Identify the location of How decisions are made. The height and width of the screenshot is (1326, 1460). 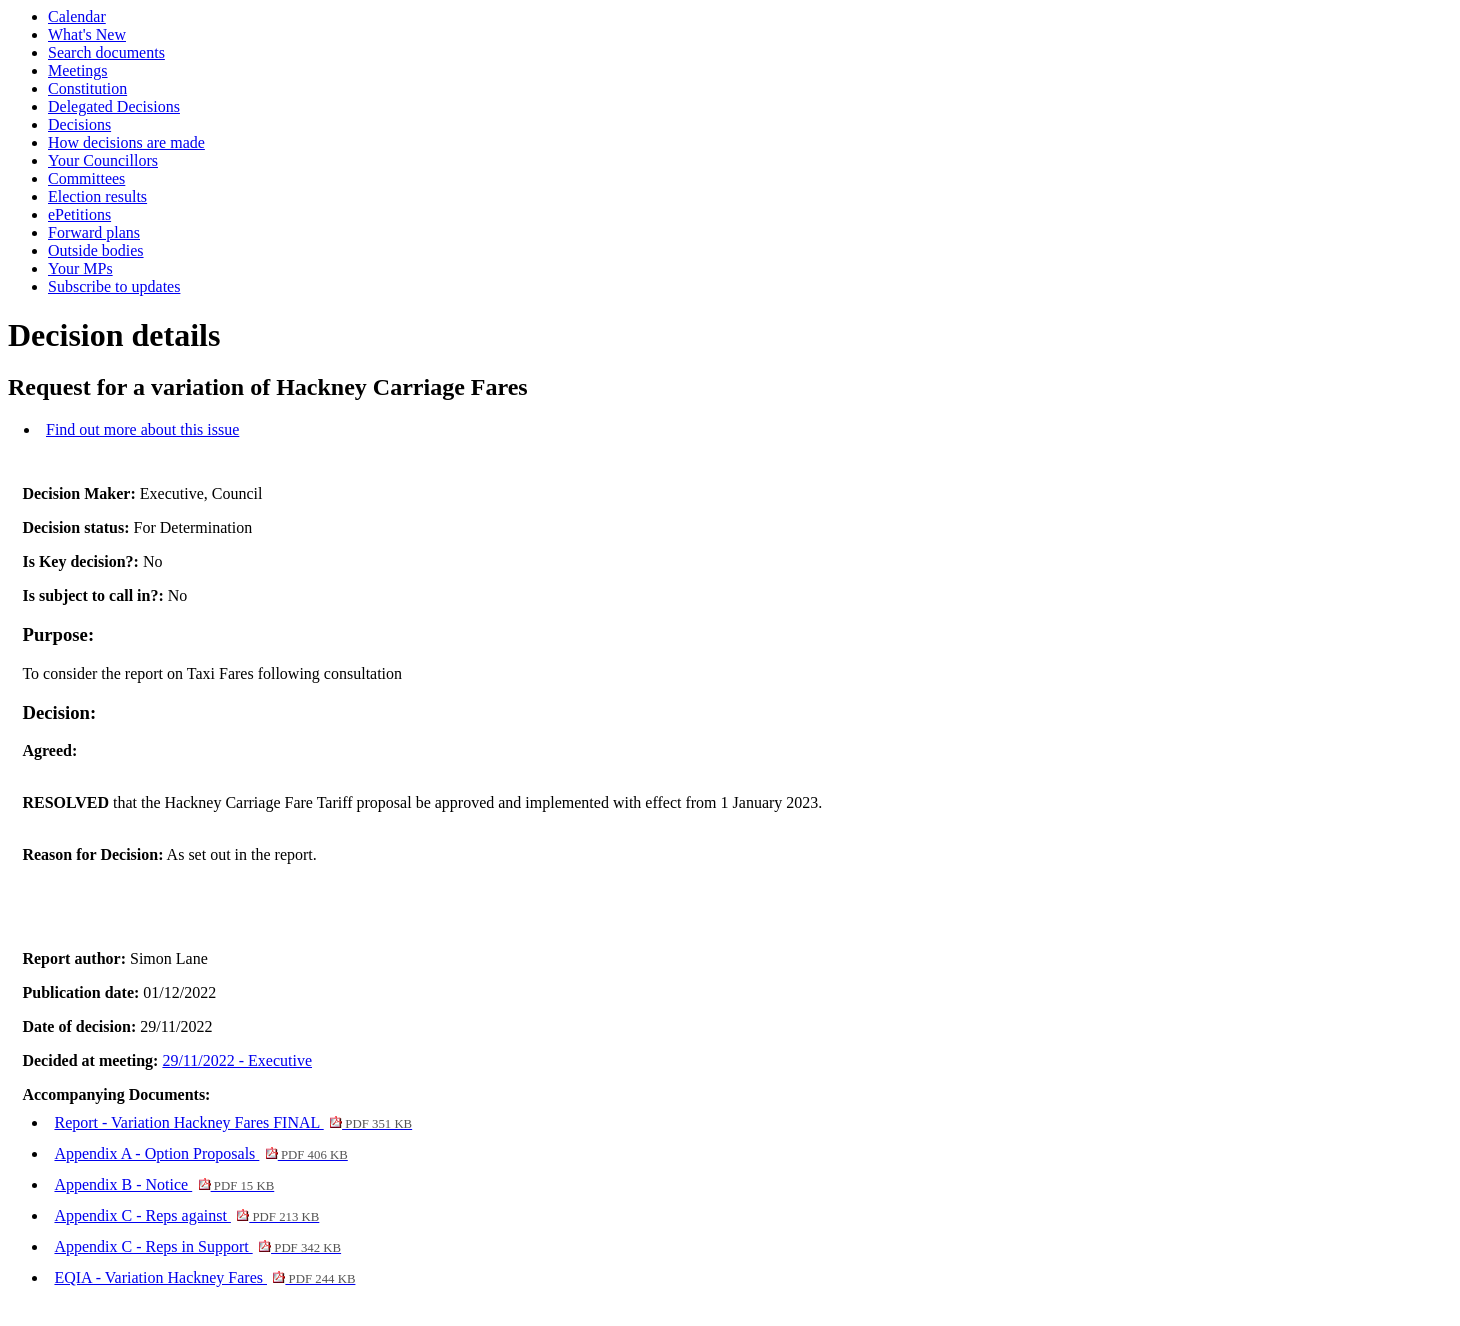
(126, 142).